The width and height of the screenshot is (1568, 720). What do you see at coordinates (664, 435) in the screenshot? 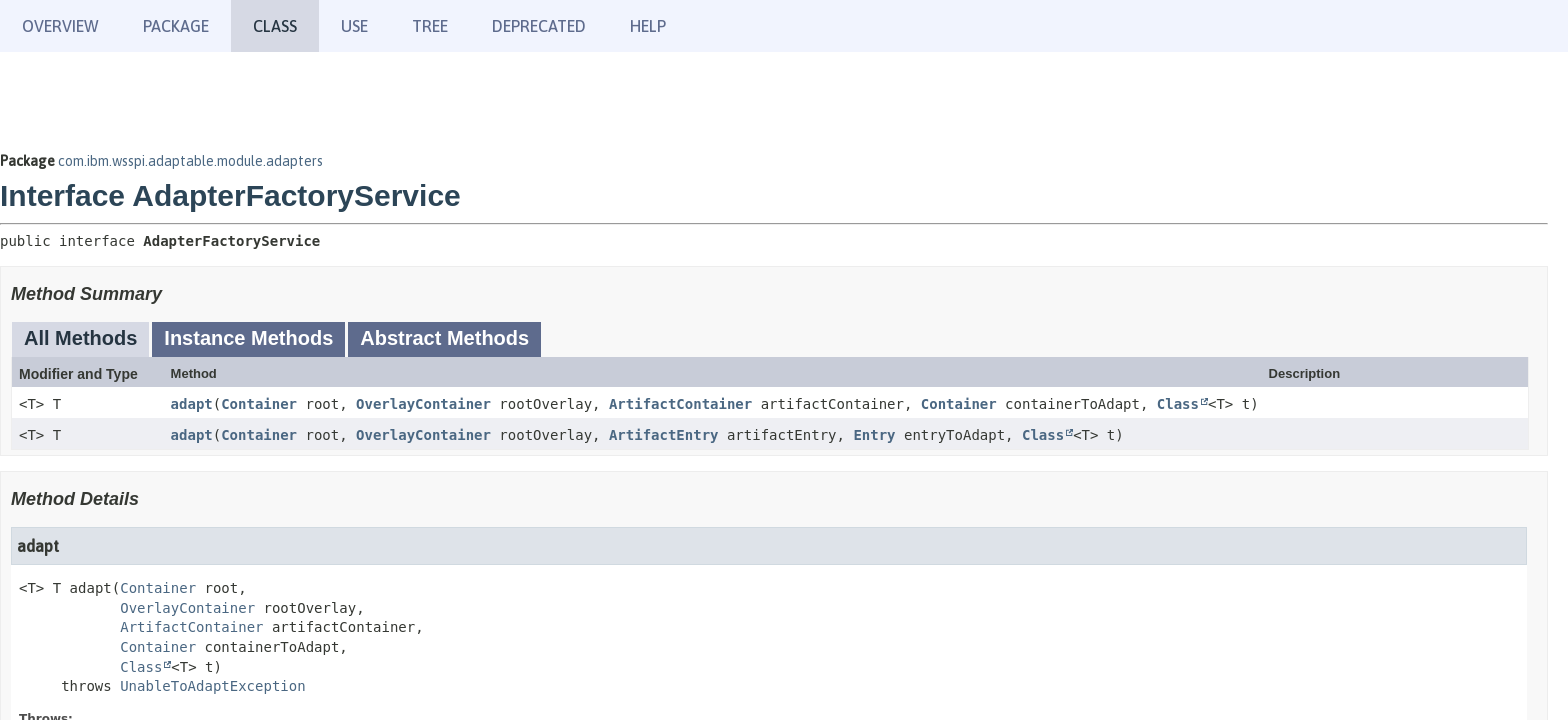
I see `ArtifactEntry` at bounding box center [664, 435].